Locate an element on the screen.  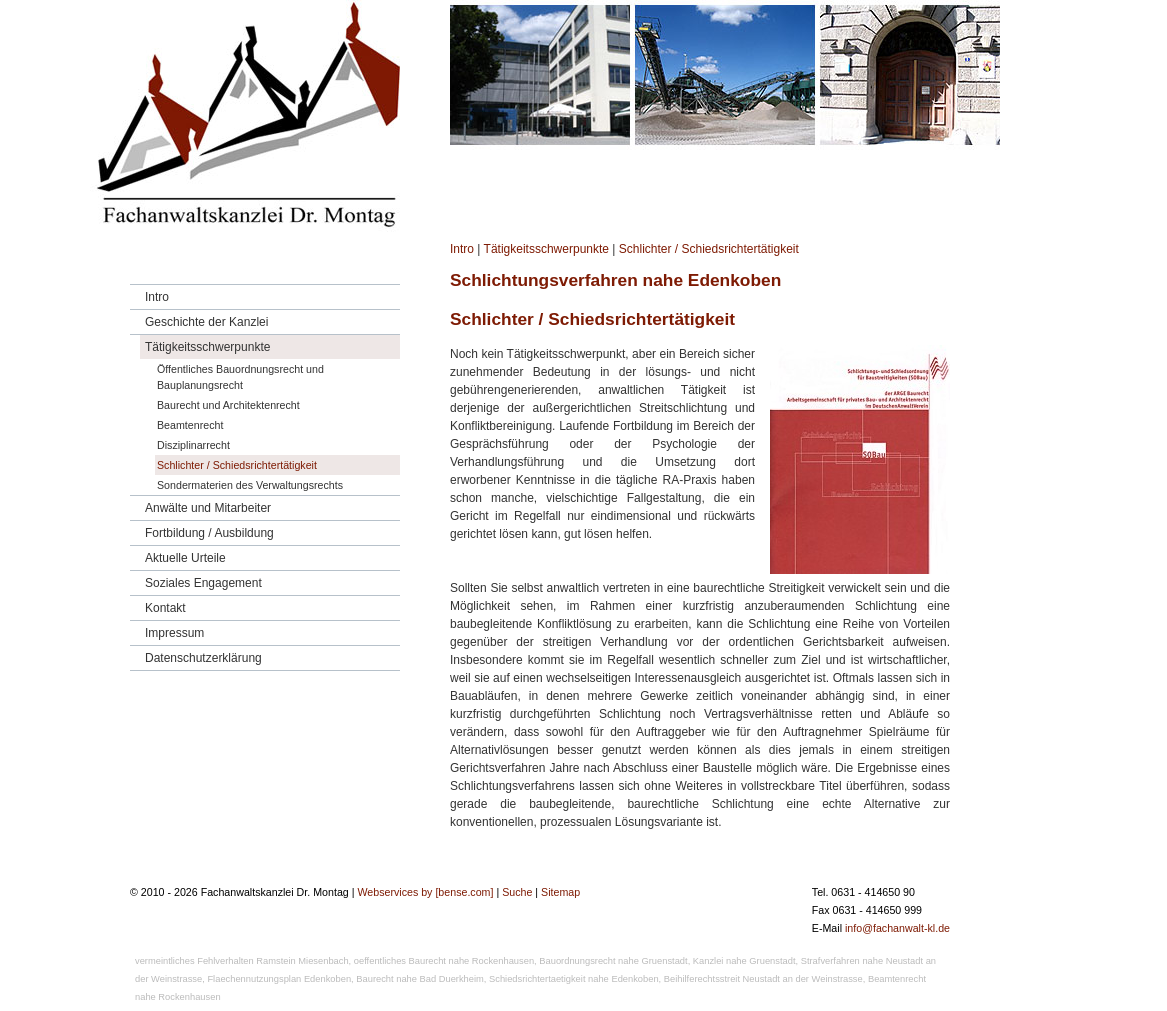
Intro is located at coordinates (462, 249).